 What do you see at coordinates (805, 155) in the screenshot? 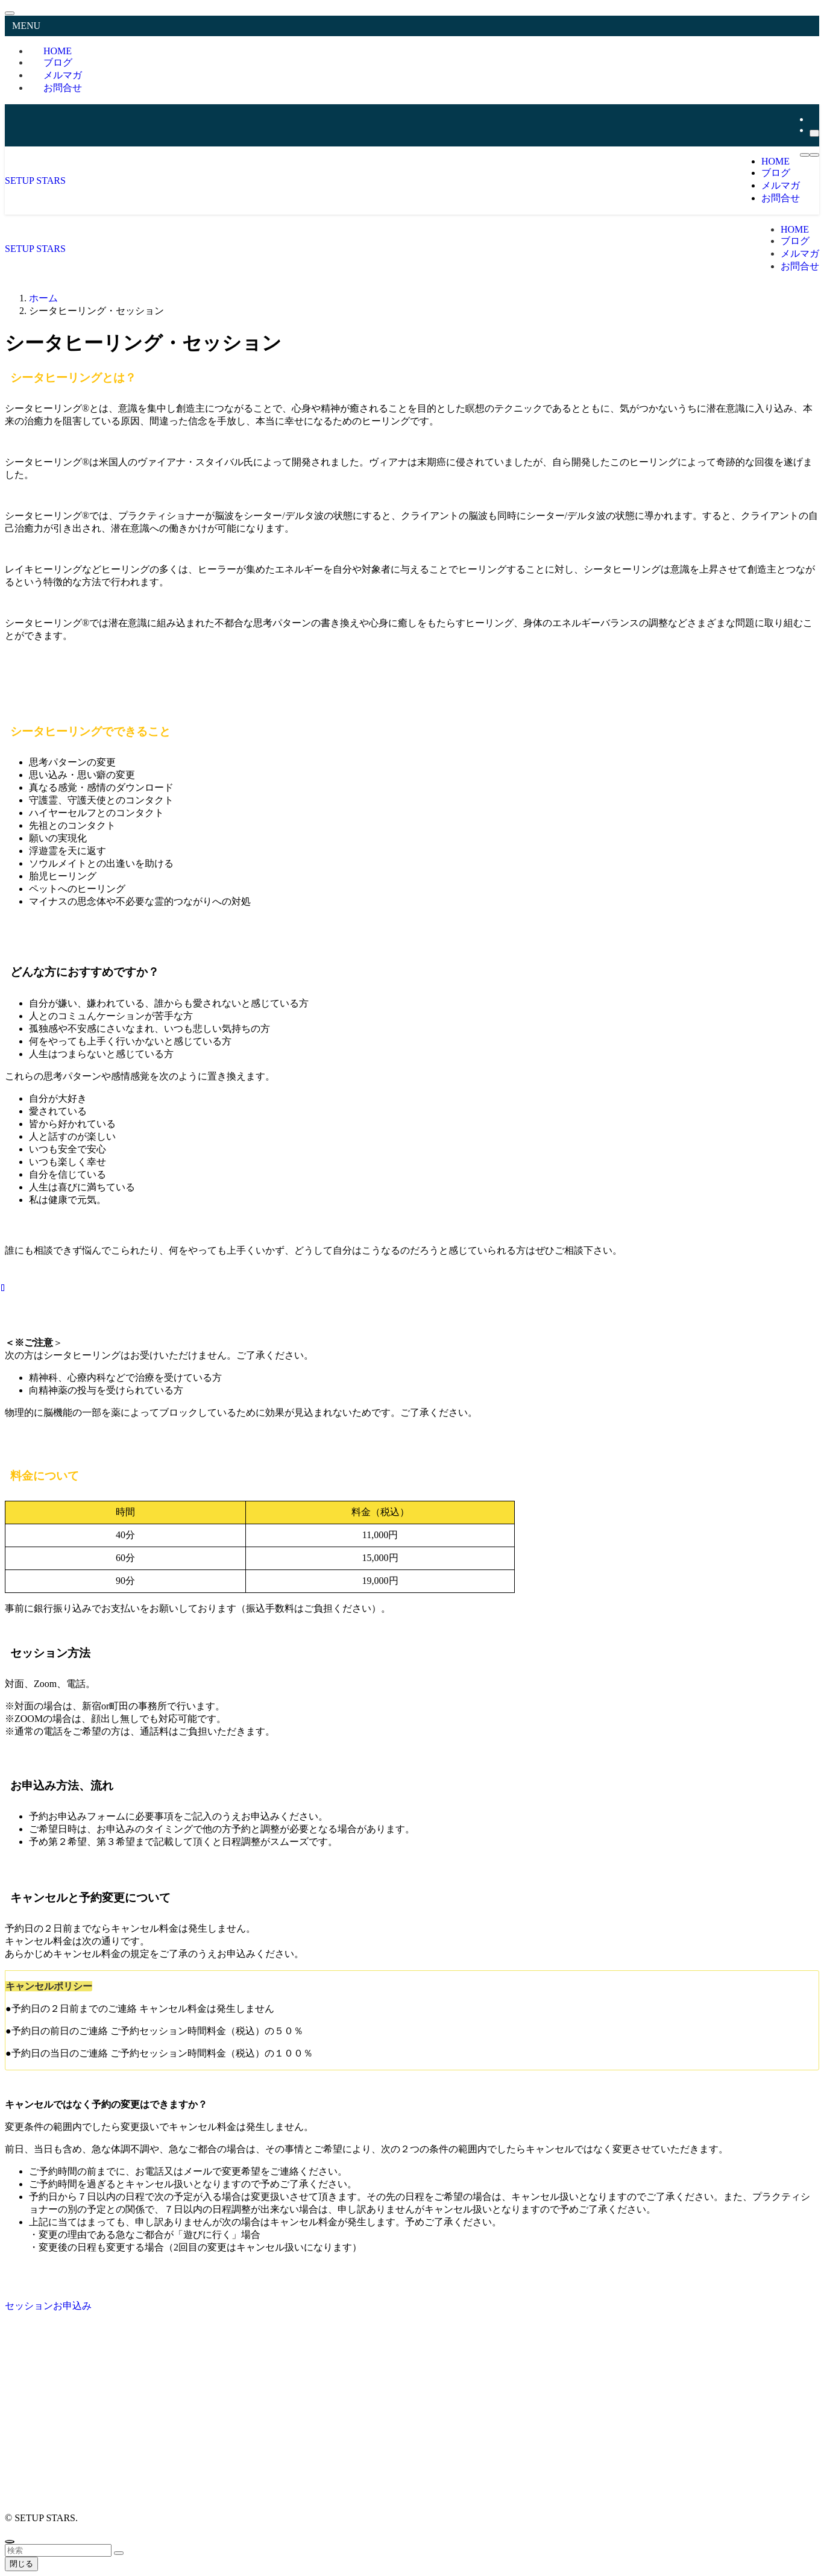
I see `[メニューボタン]` at bounding box center [805, 155].